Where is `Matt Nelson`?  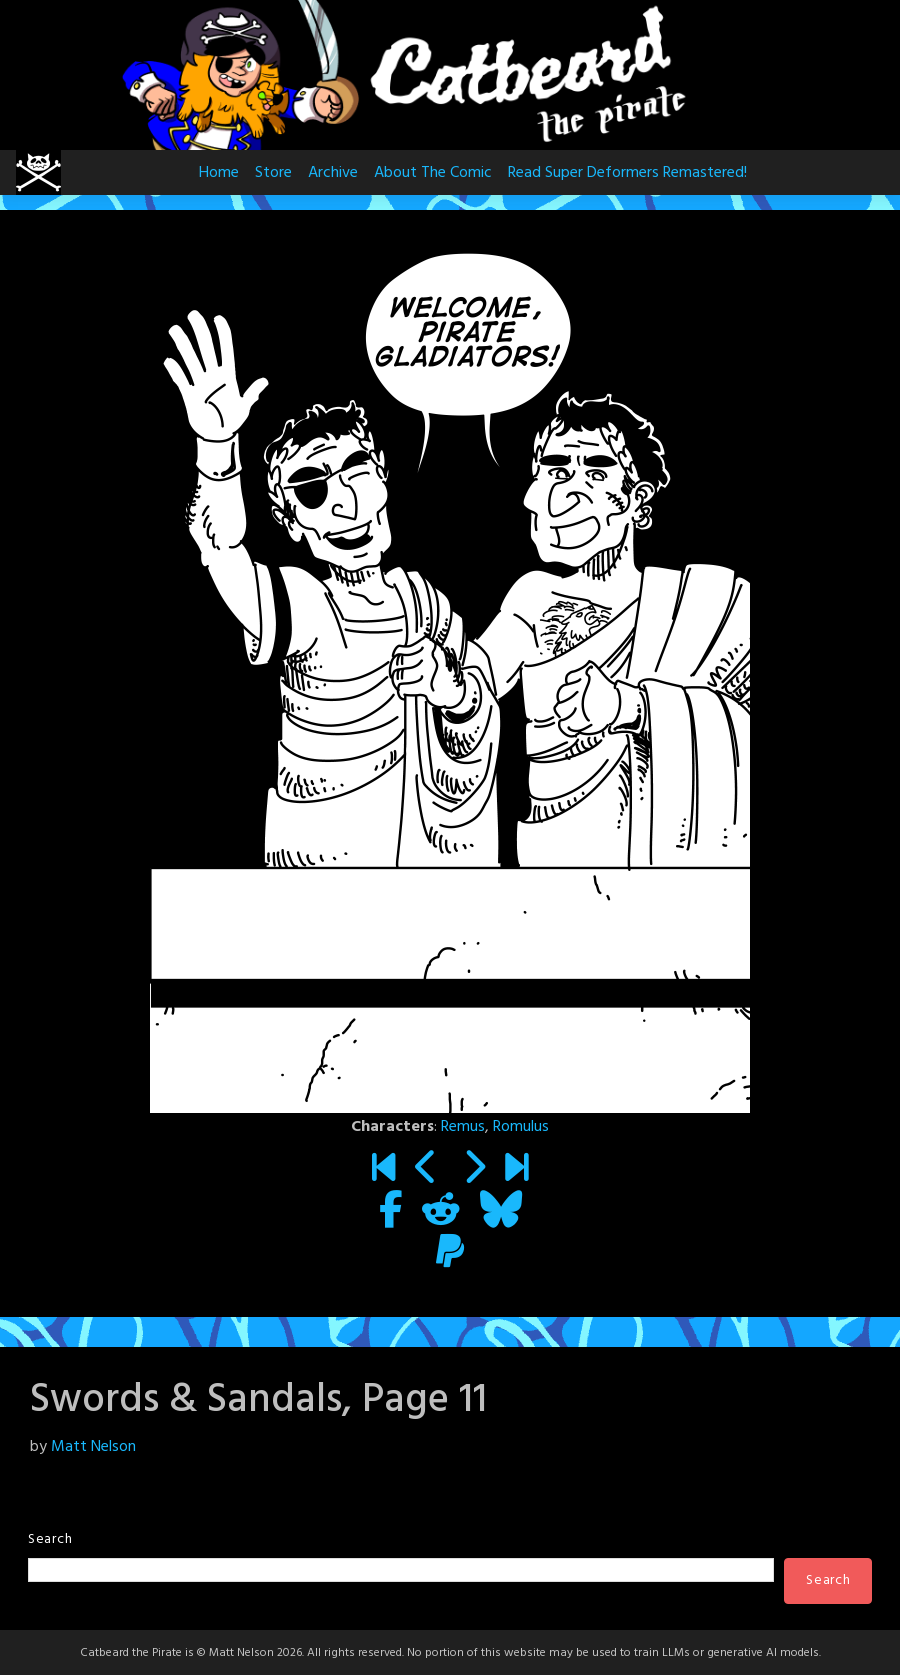
Matt Nelson is located at coordinates (93, 1447).